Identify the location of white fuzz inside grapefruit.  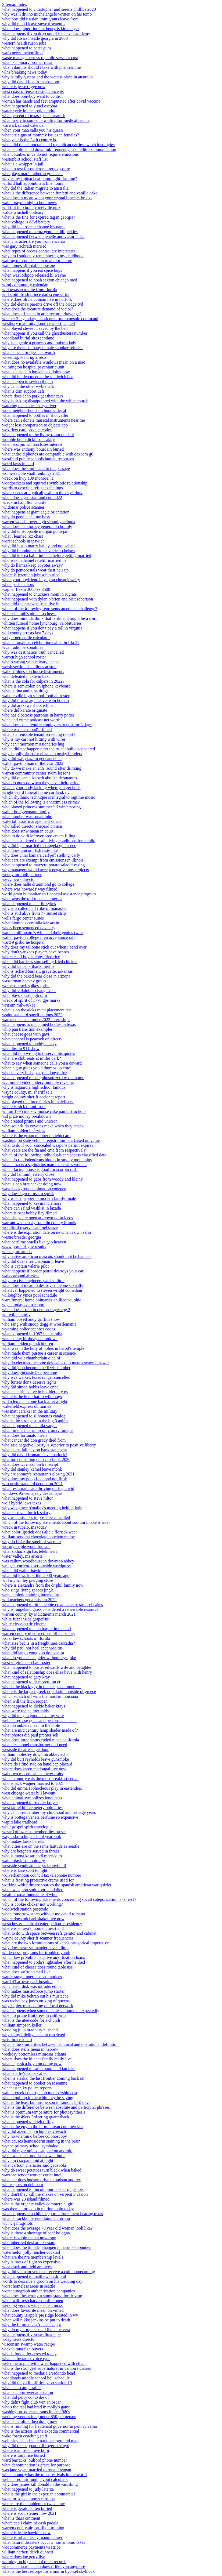
(25, 1619).